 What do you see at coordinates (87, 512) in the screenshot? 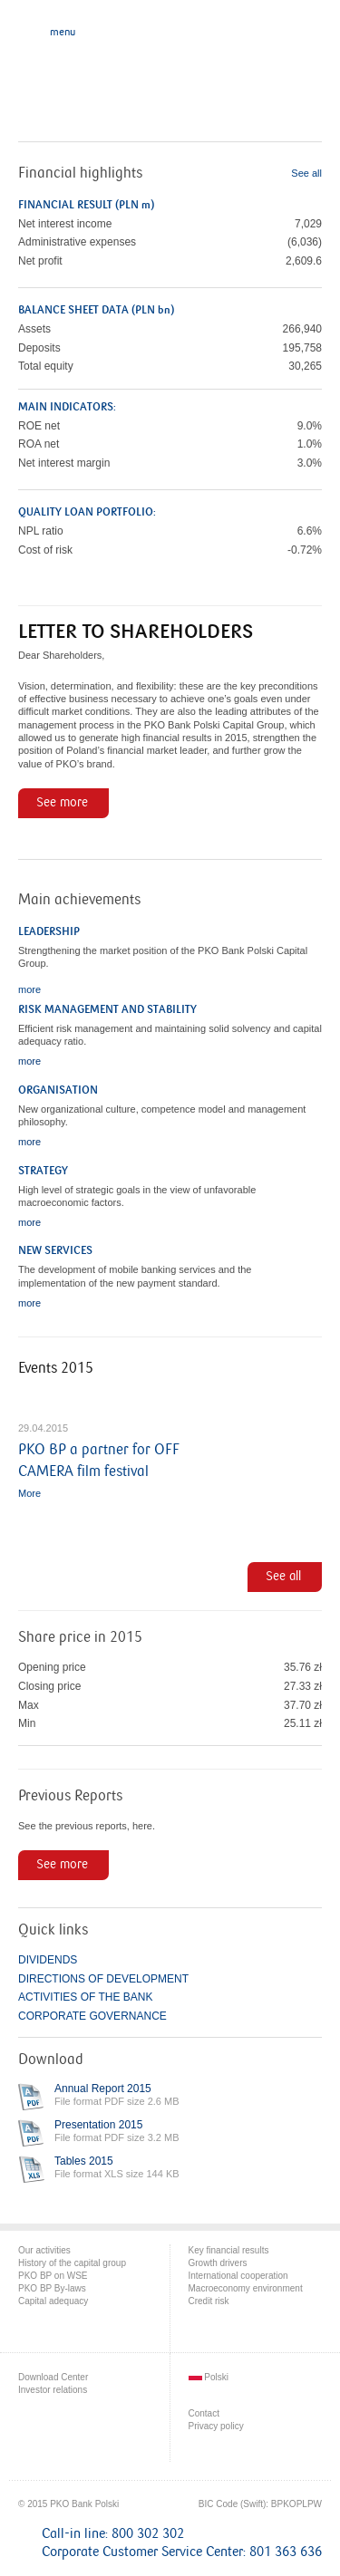
I see `QUALITY LOAN PORTFOLIO:` at bounding box center [87, 512].